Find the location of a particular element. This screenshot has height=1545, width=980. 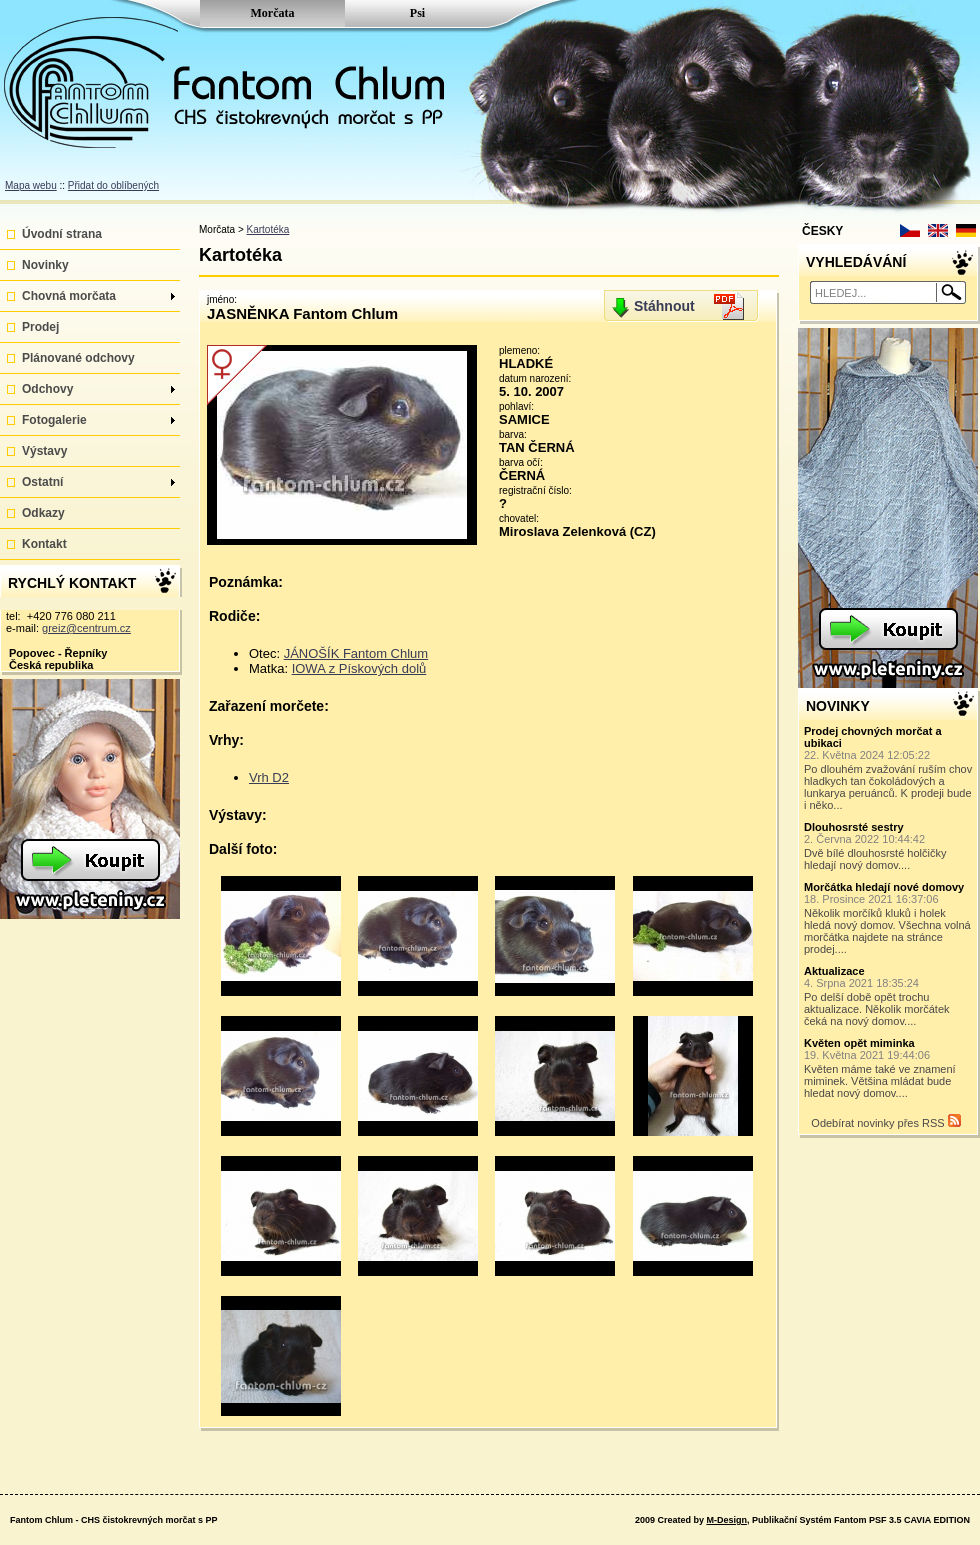

NOVINKY is located at coordinates (838, 706).